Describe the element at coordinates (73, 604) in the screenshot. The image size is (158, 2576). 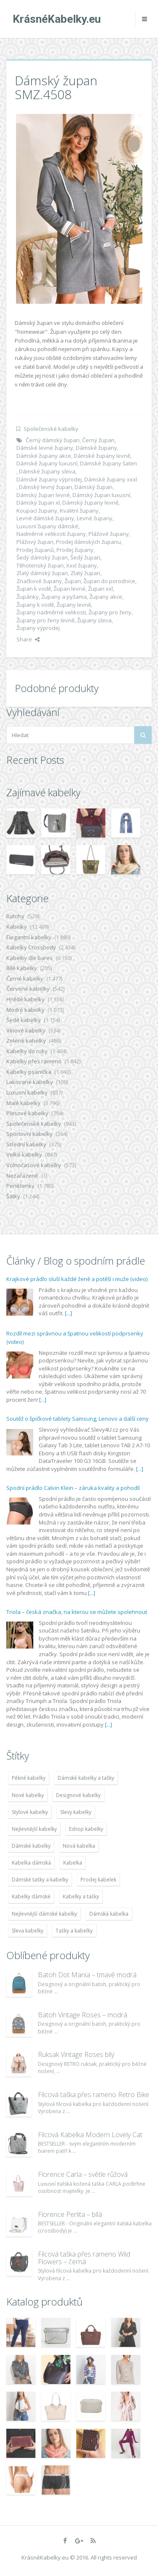
I see `Župany levně` at that location.